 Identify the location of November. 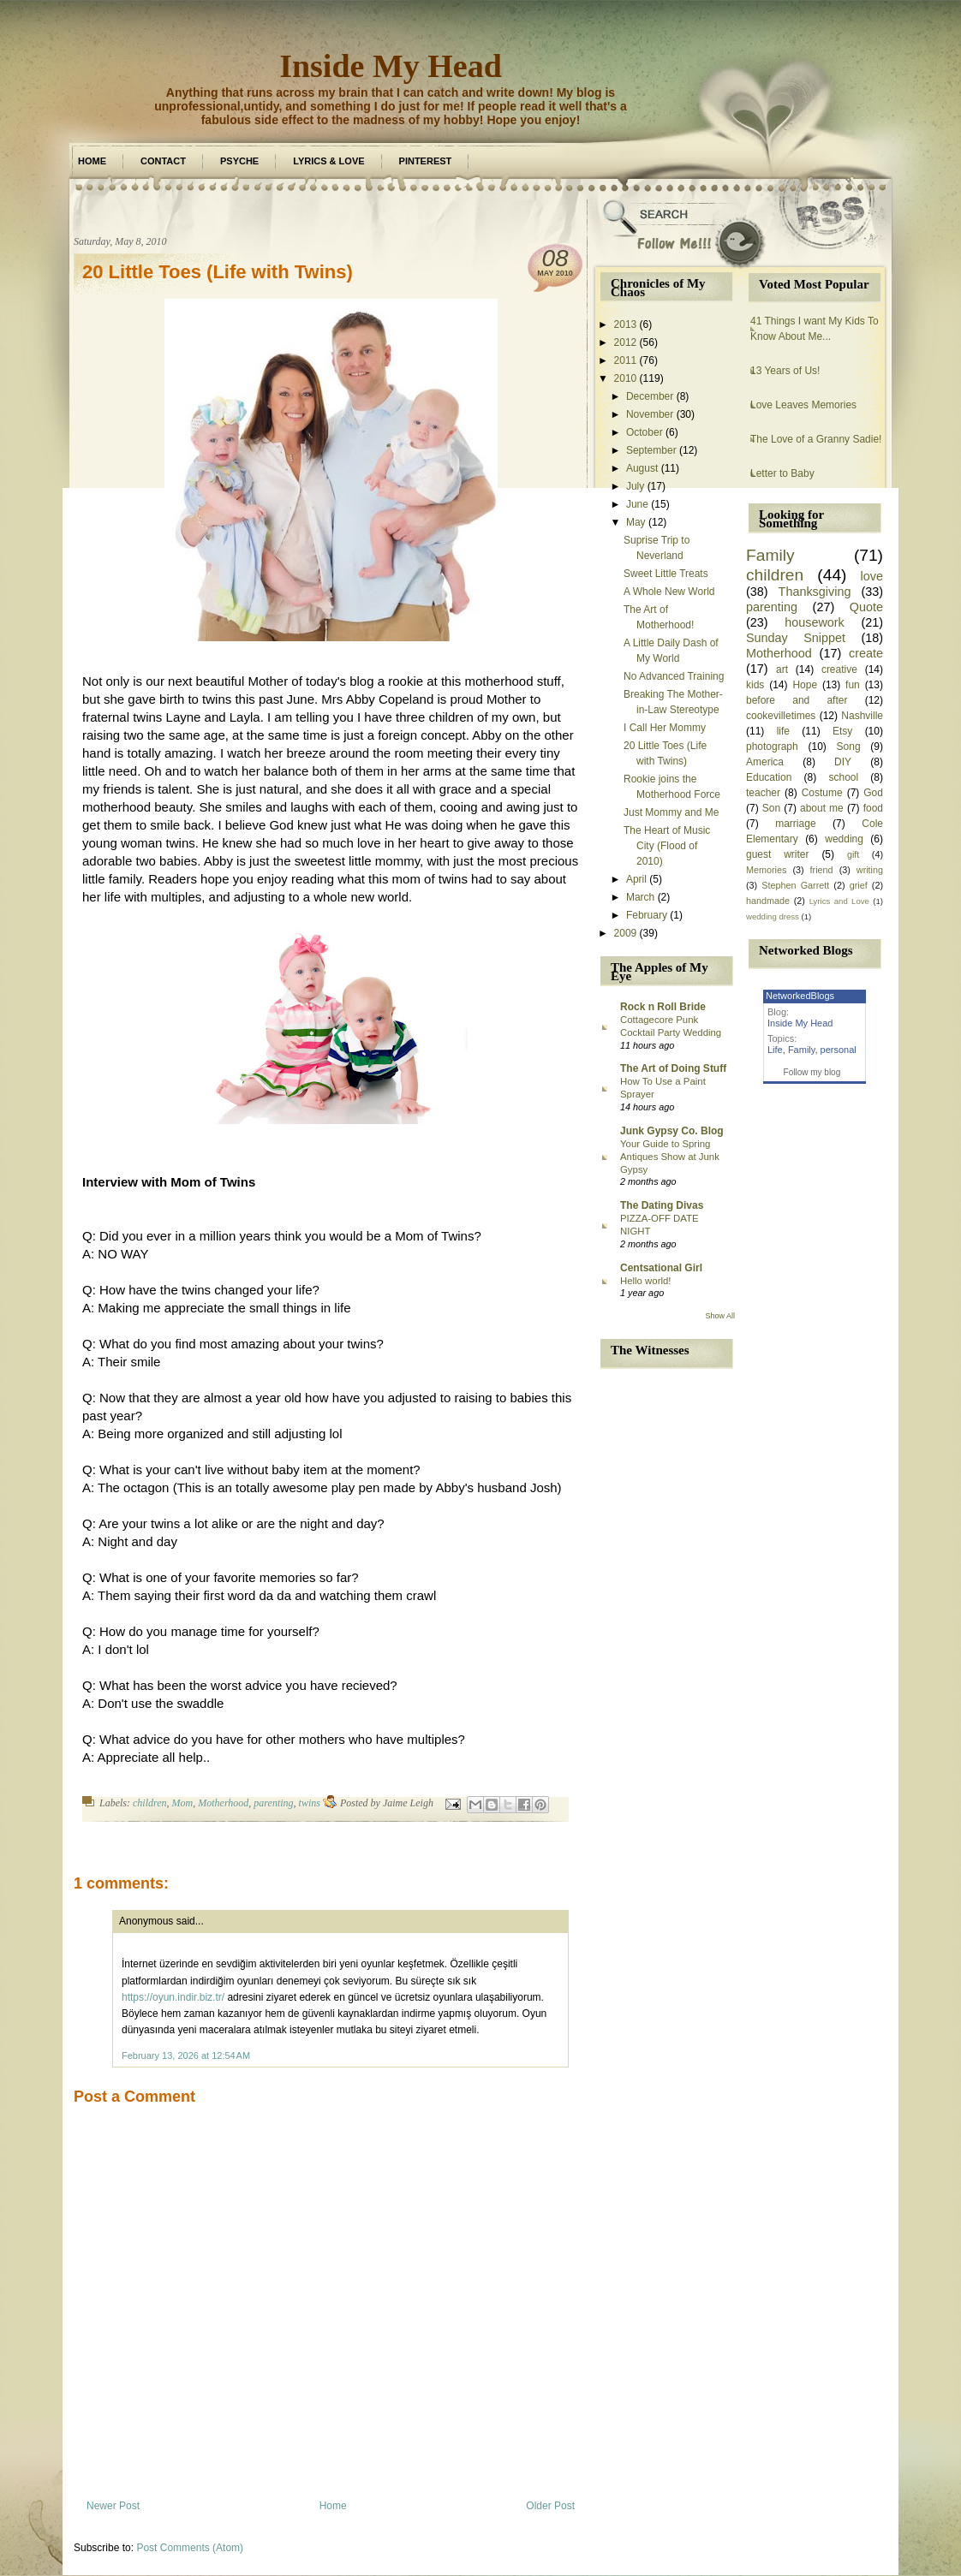
(649, 414).